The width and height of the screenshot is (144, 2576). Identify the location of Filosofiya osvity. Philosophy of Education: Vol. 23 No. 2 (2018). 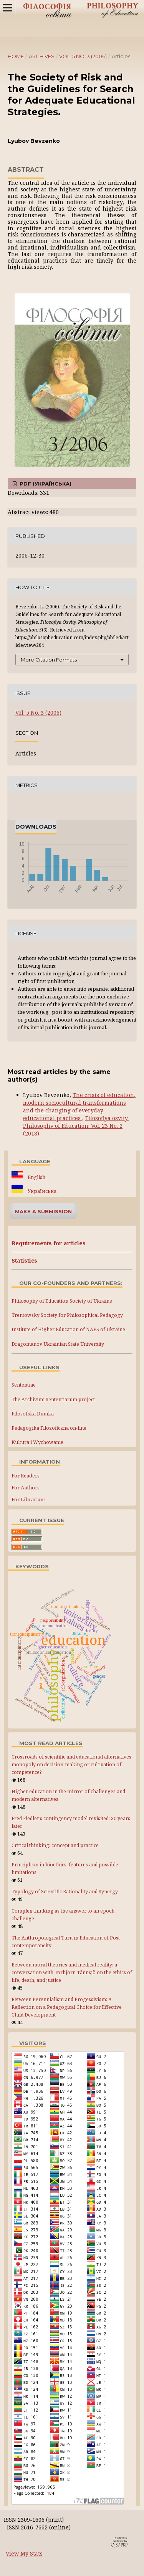
(76, 1125).